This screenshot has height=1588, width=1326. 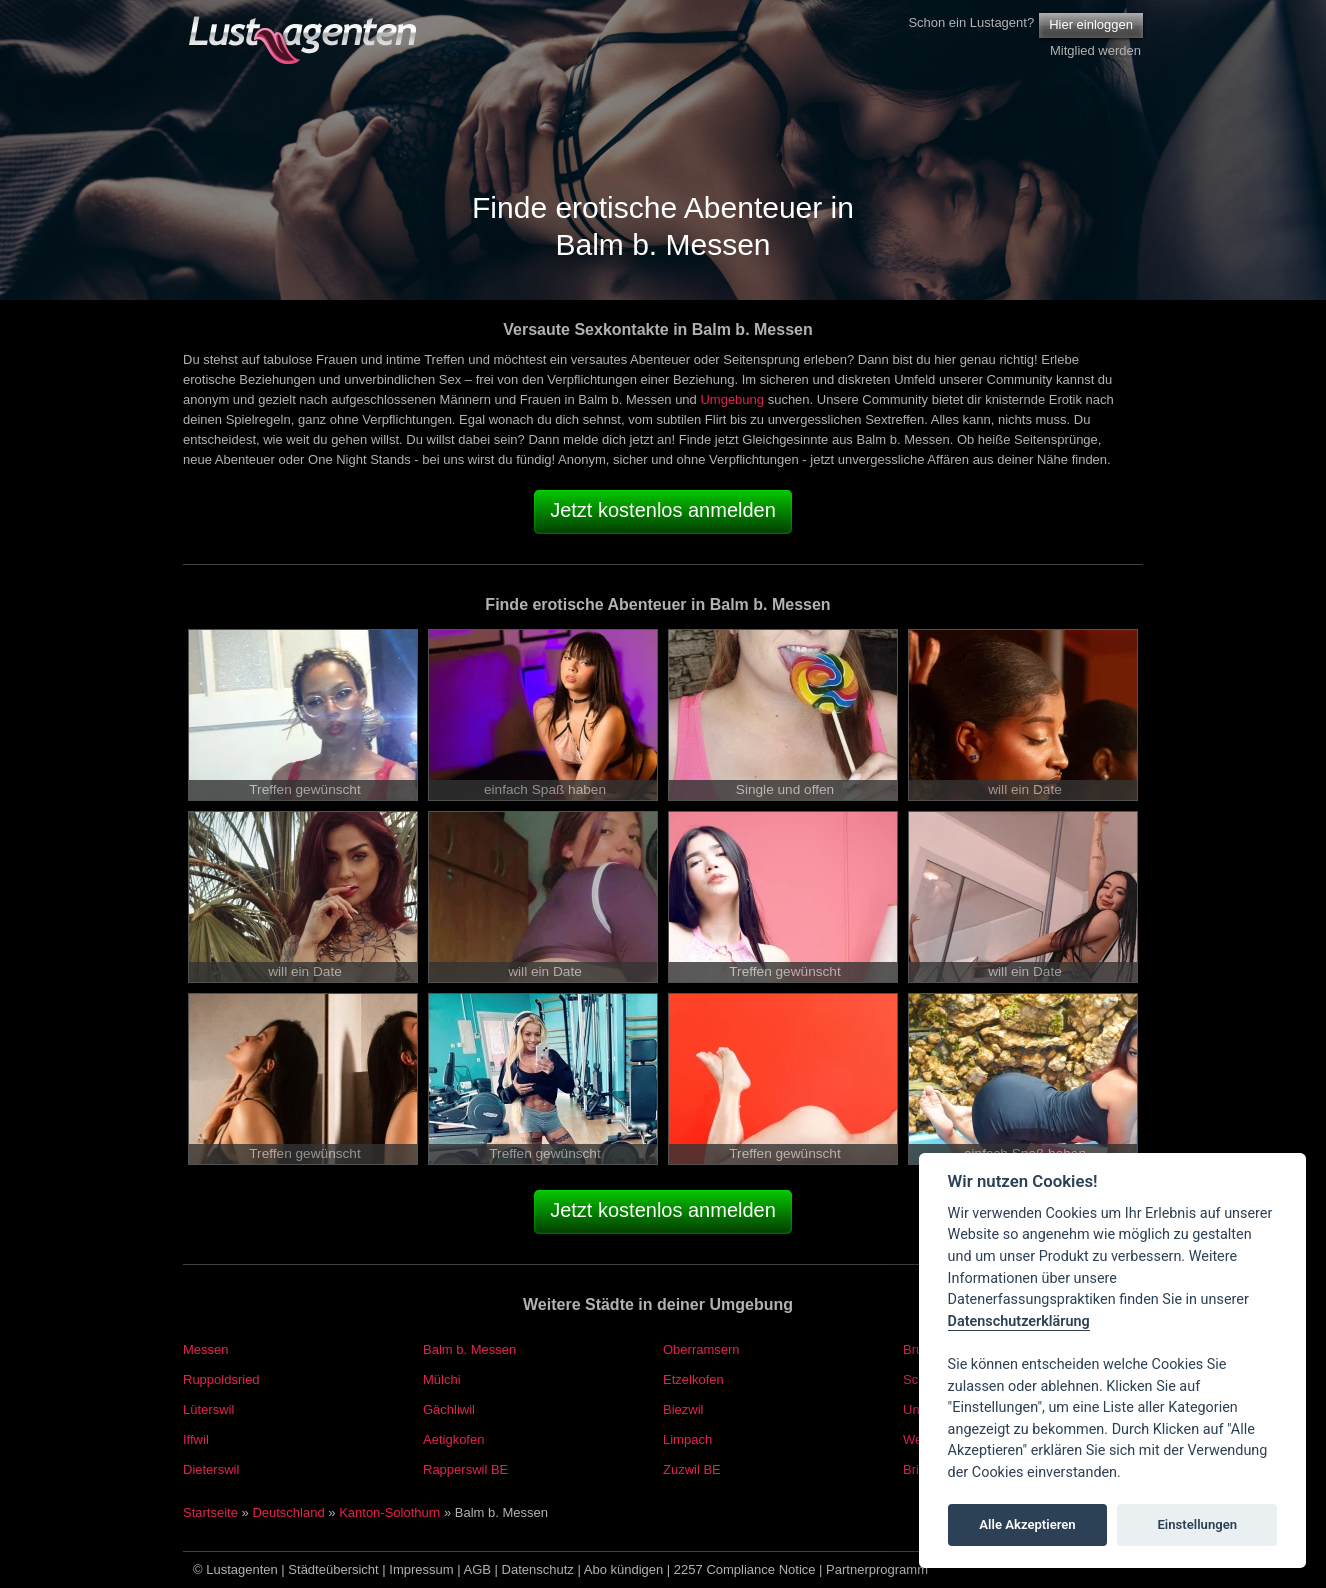 I want to click on Datenschutz, so click(x=538, y=1569).